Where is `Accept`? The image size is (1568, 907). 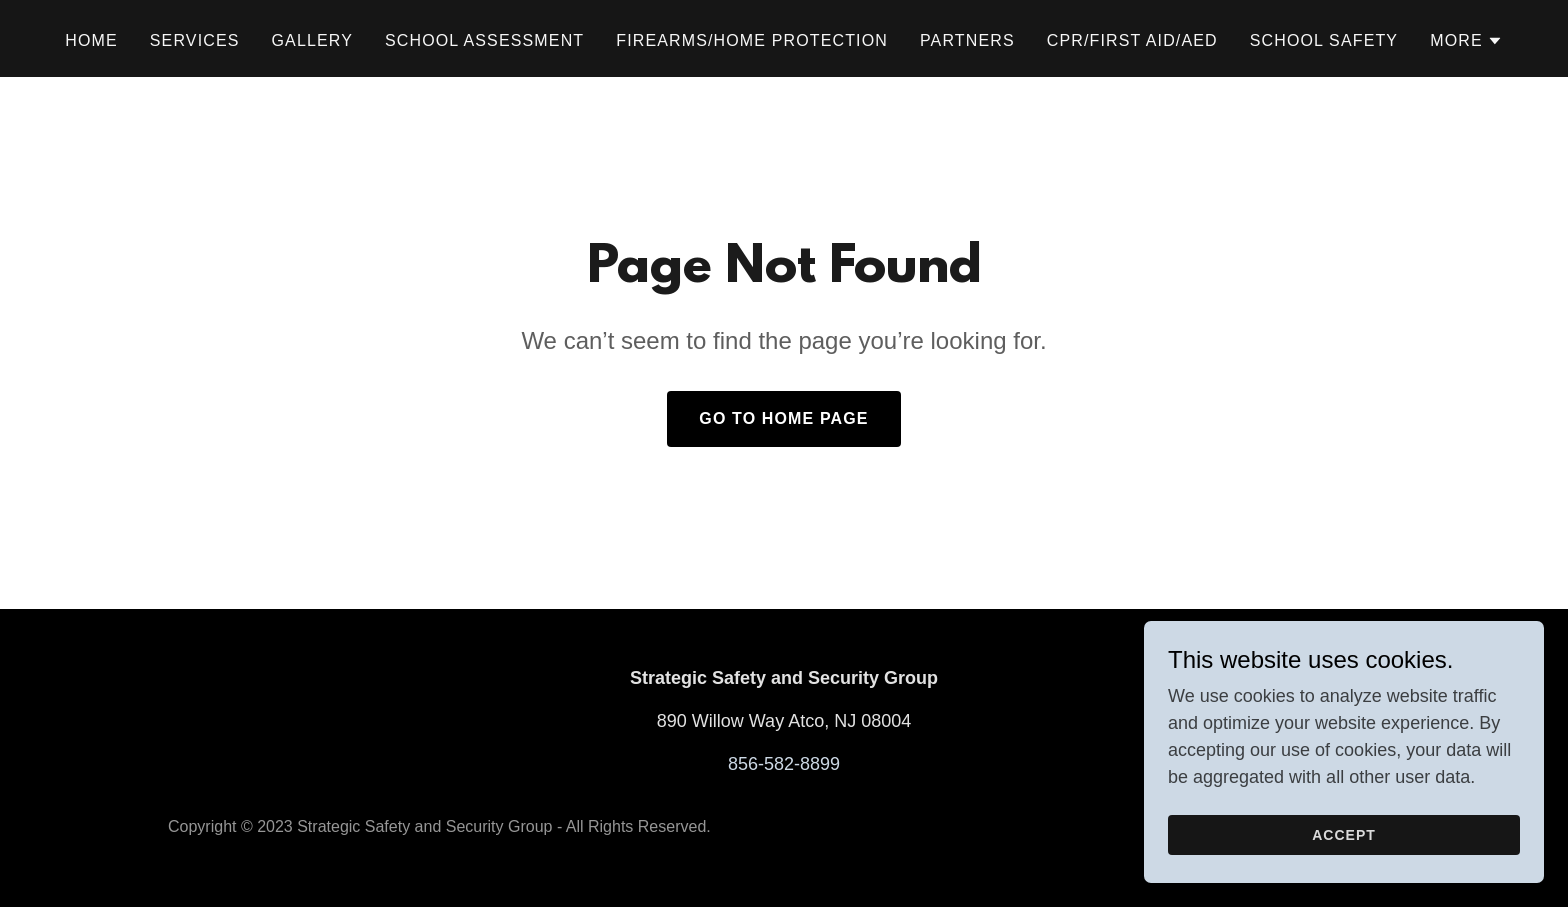
Accept is located at coordinates (1344, 863).